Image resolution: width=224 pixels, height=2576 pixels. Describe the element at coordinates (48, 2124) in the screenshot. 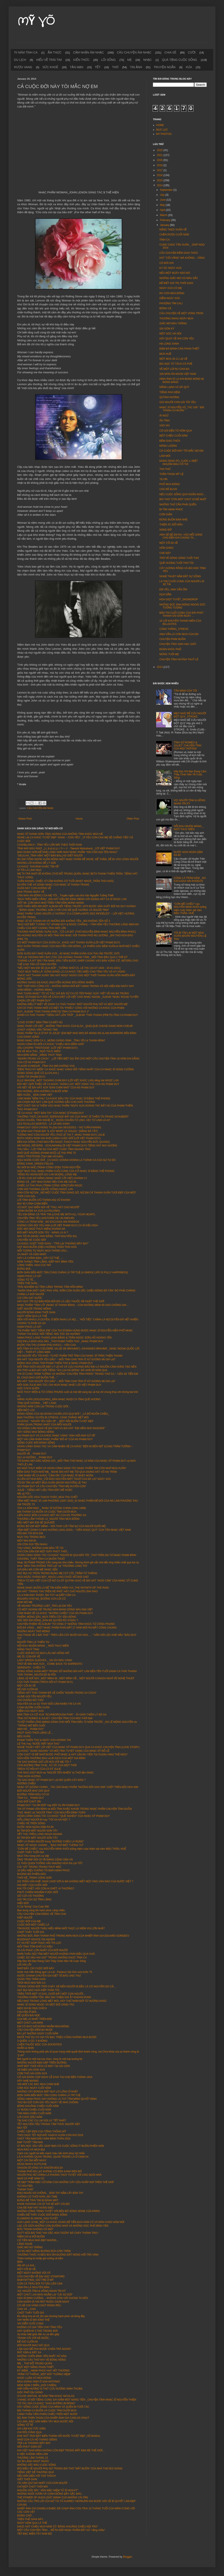

I see `TẾT NGUYÊN TIÊU TRONG TÂM THỨC NGƯỜI VIỆT` at that location.